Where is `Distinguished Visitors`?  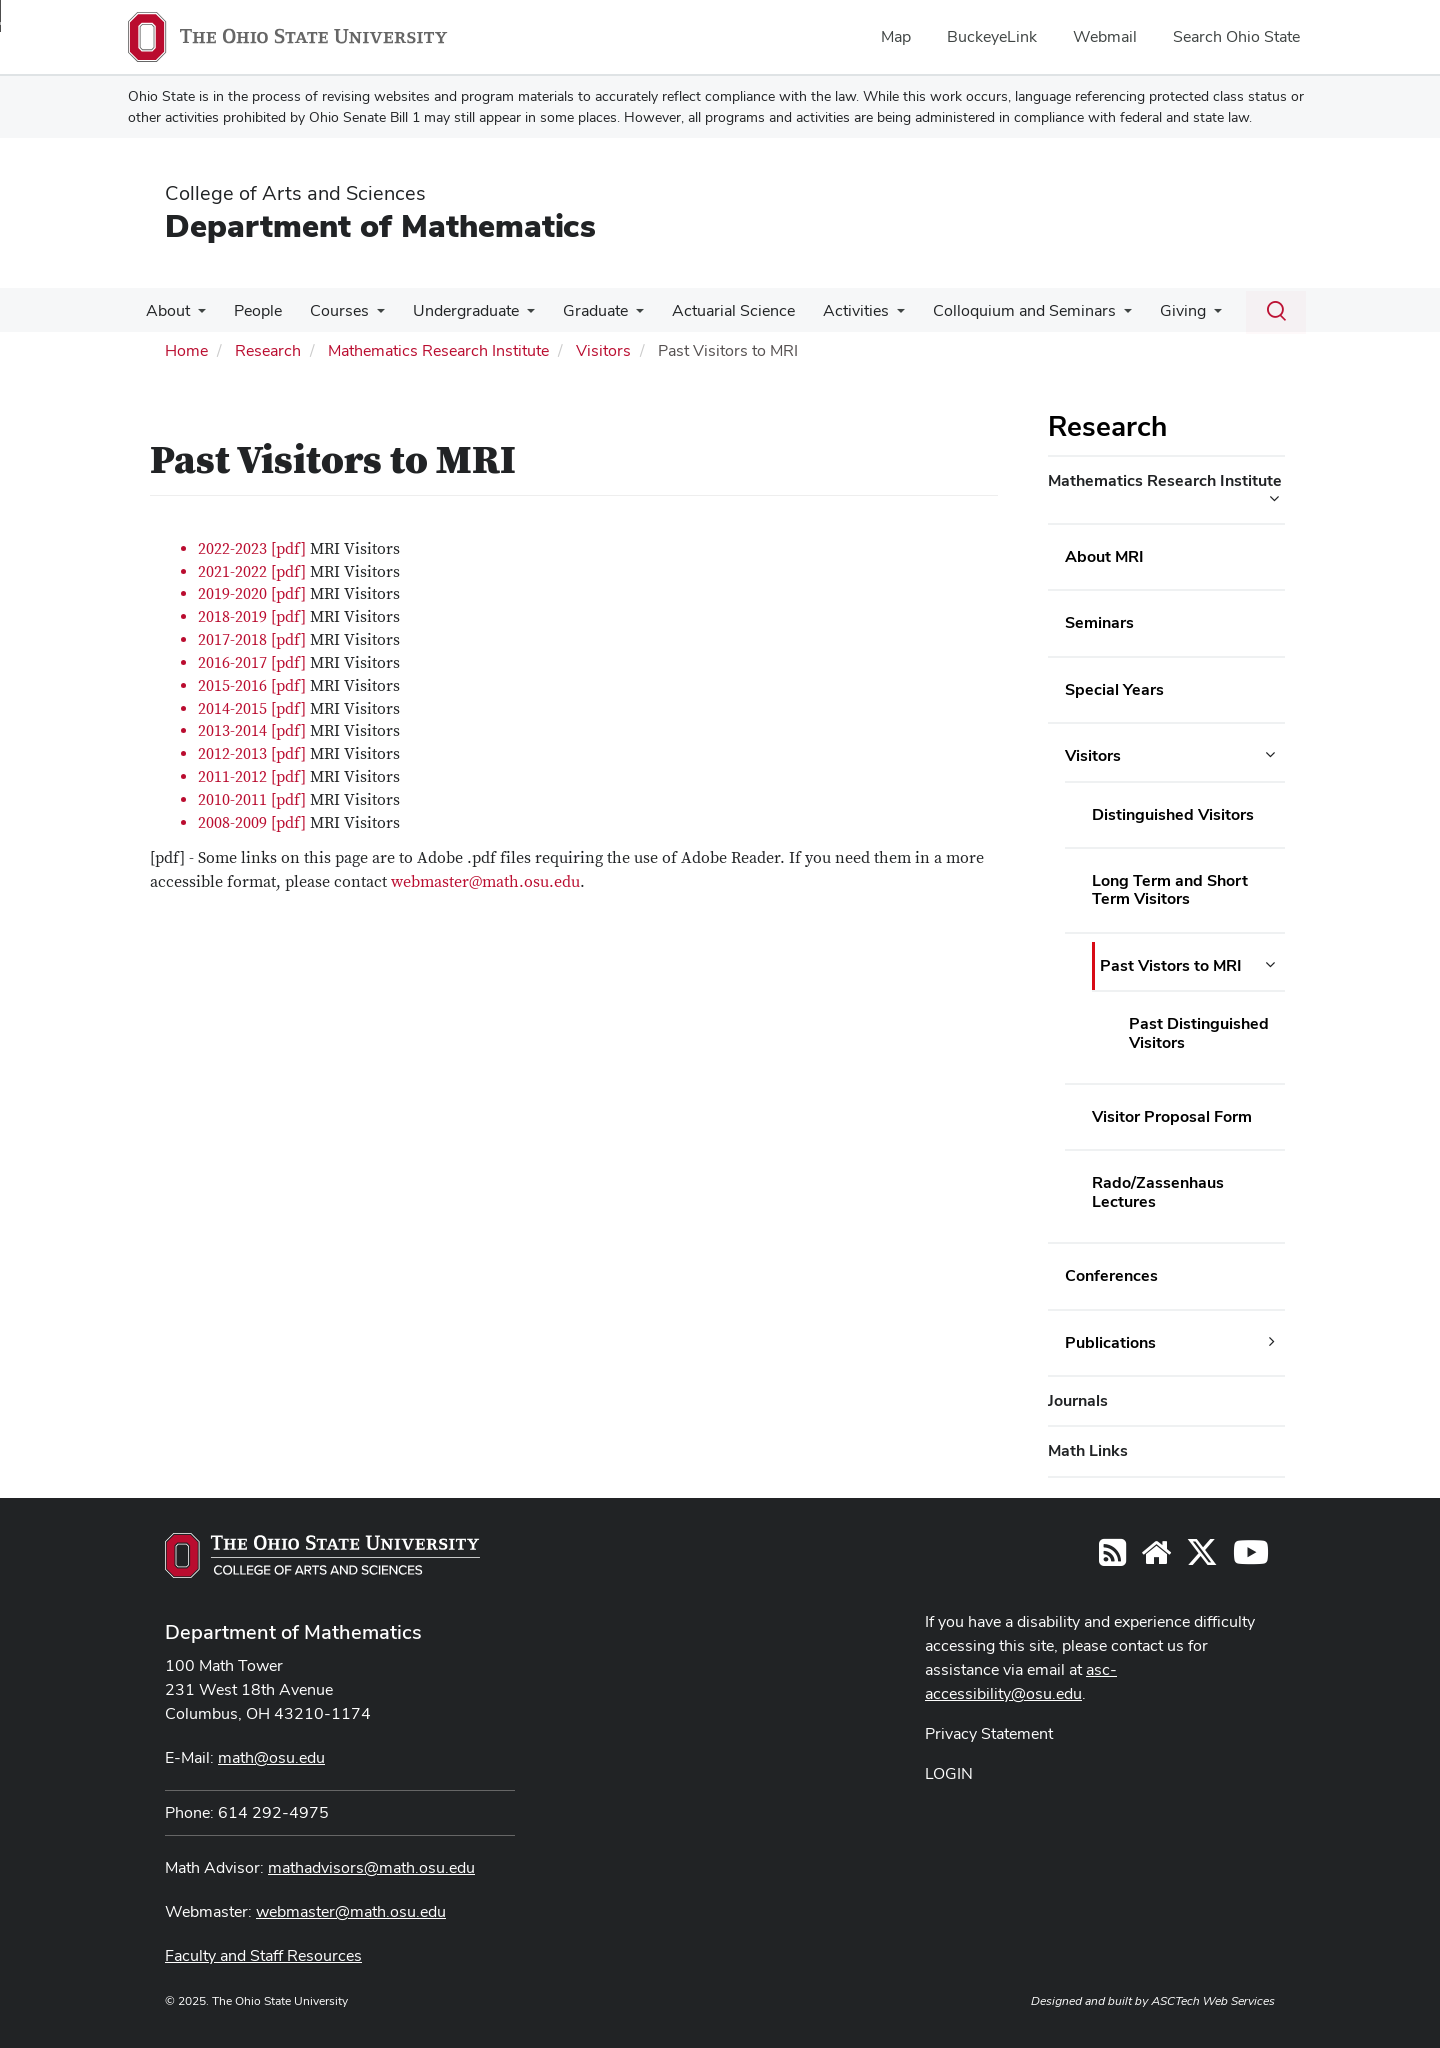 Distinguished Visitors is located at coordinates (1173, 814).